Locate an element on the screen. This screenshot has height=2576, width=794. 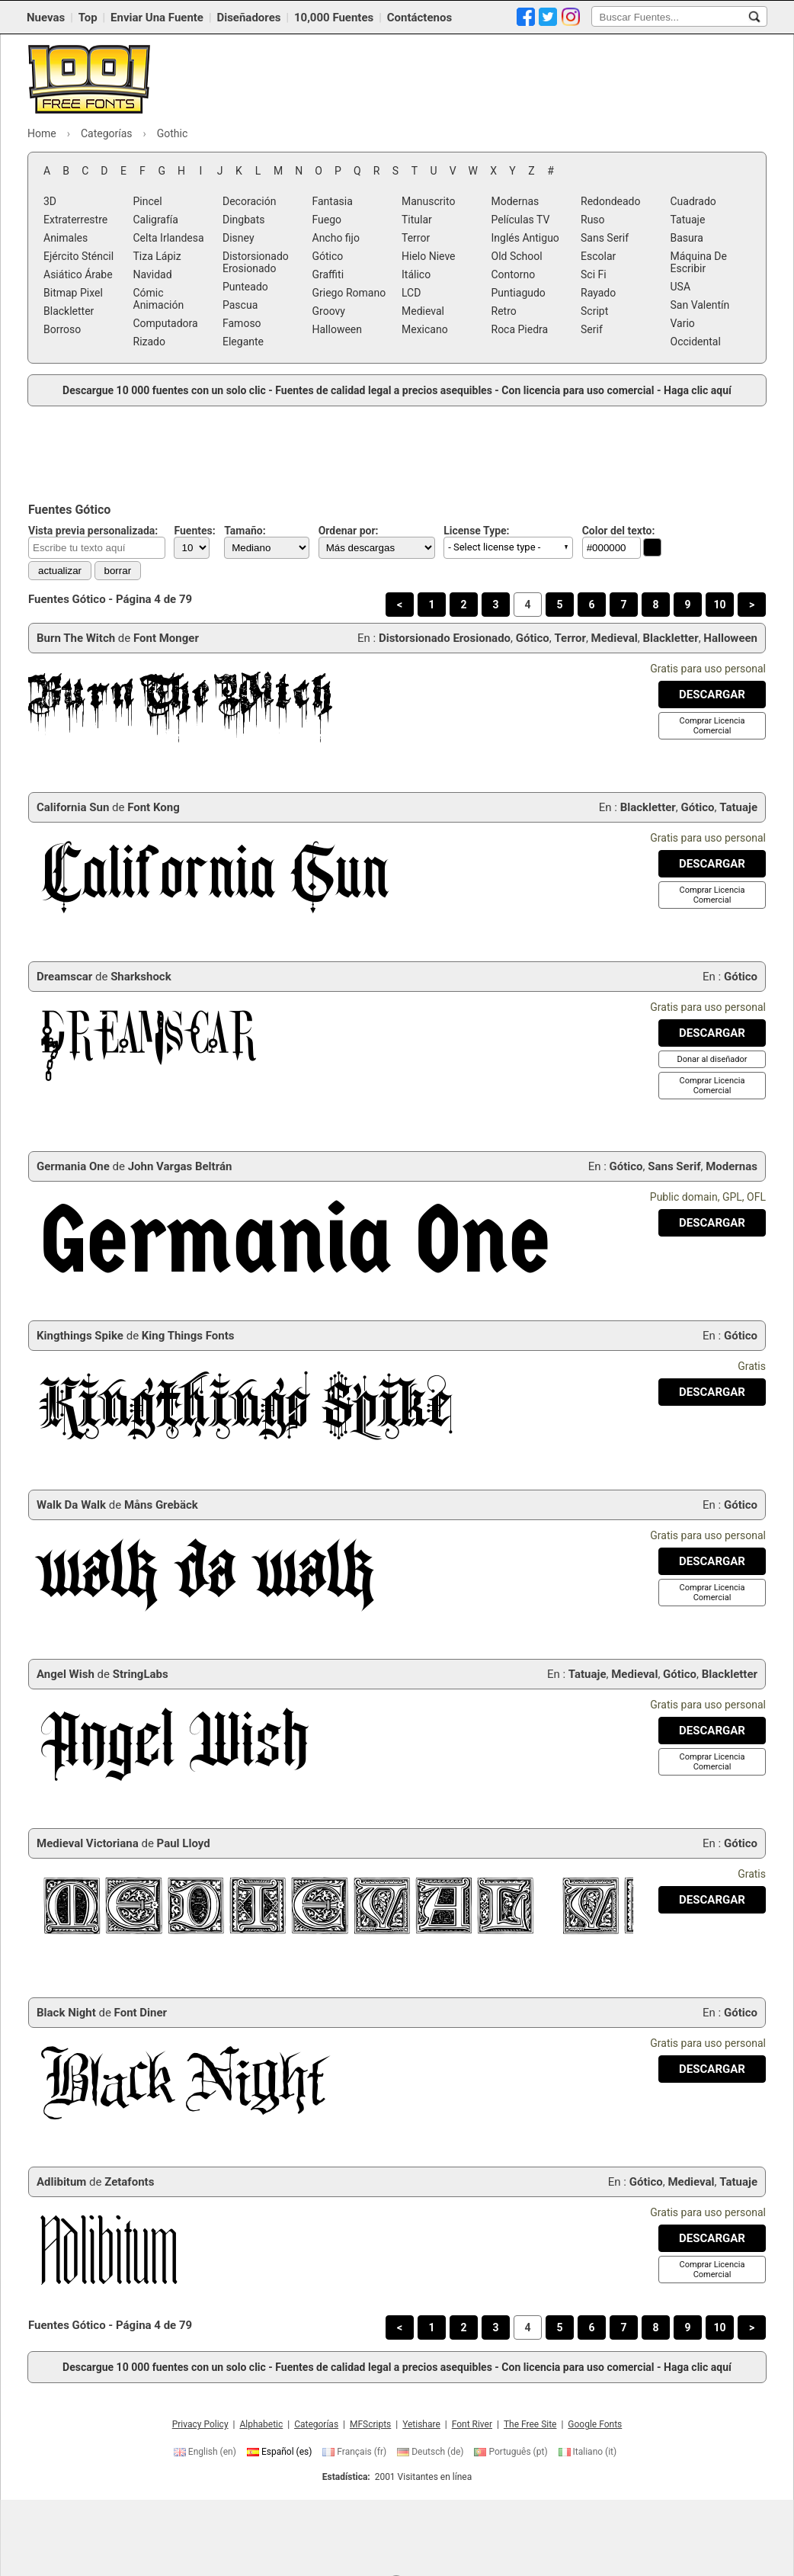
Máquina De Escribir is located at coordinates (699, 262).